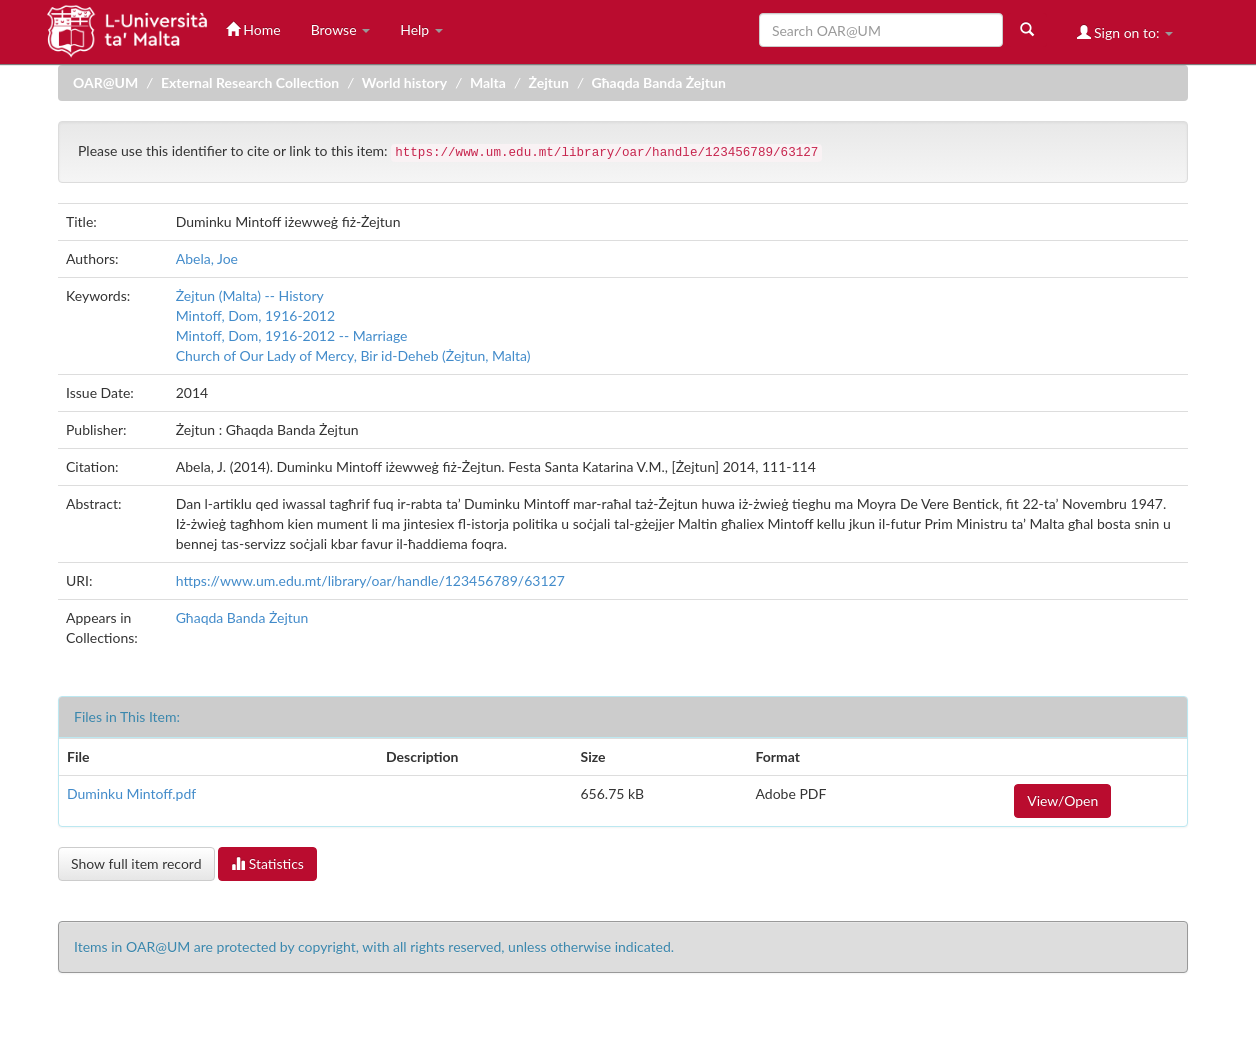 The height and width of the screenshot is (1053, 1256). What do you see at coordinates (421, 29) in the screenshot?
I see `Help` at bounding box center [421, 29].